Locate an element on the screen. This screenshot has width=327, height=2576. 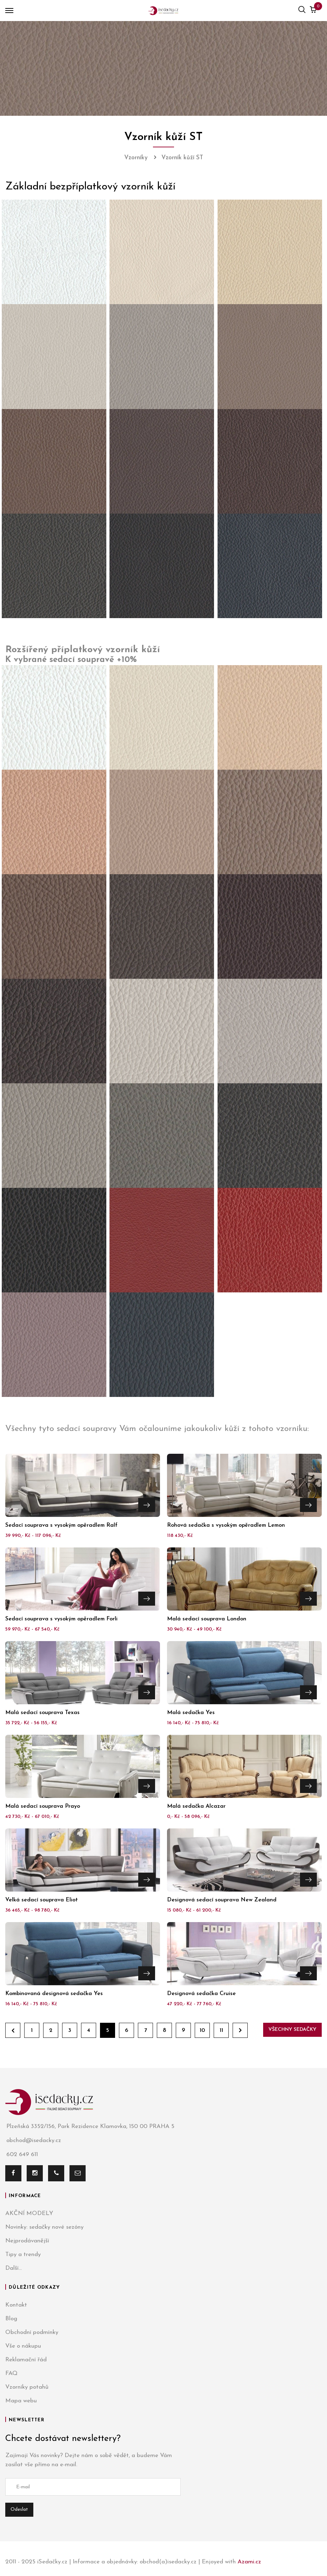
Azami.cz is located at coordinates (249, 2562).